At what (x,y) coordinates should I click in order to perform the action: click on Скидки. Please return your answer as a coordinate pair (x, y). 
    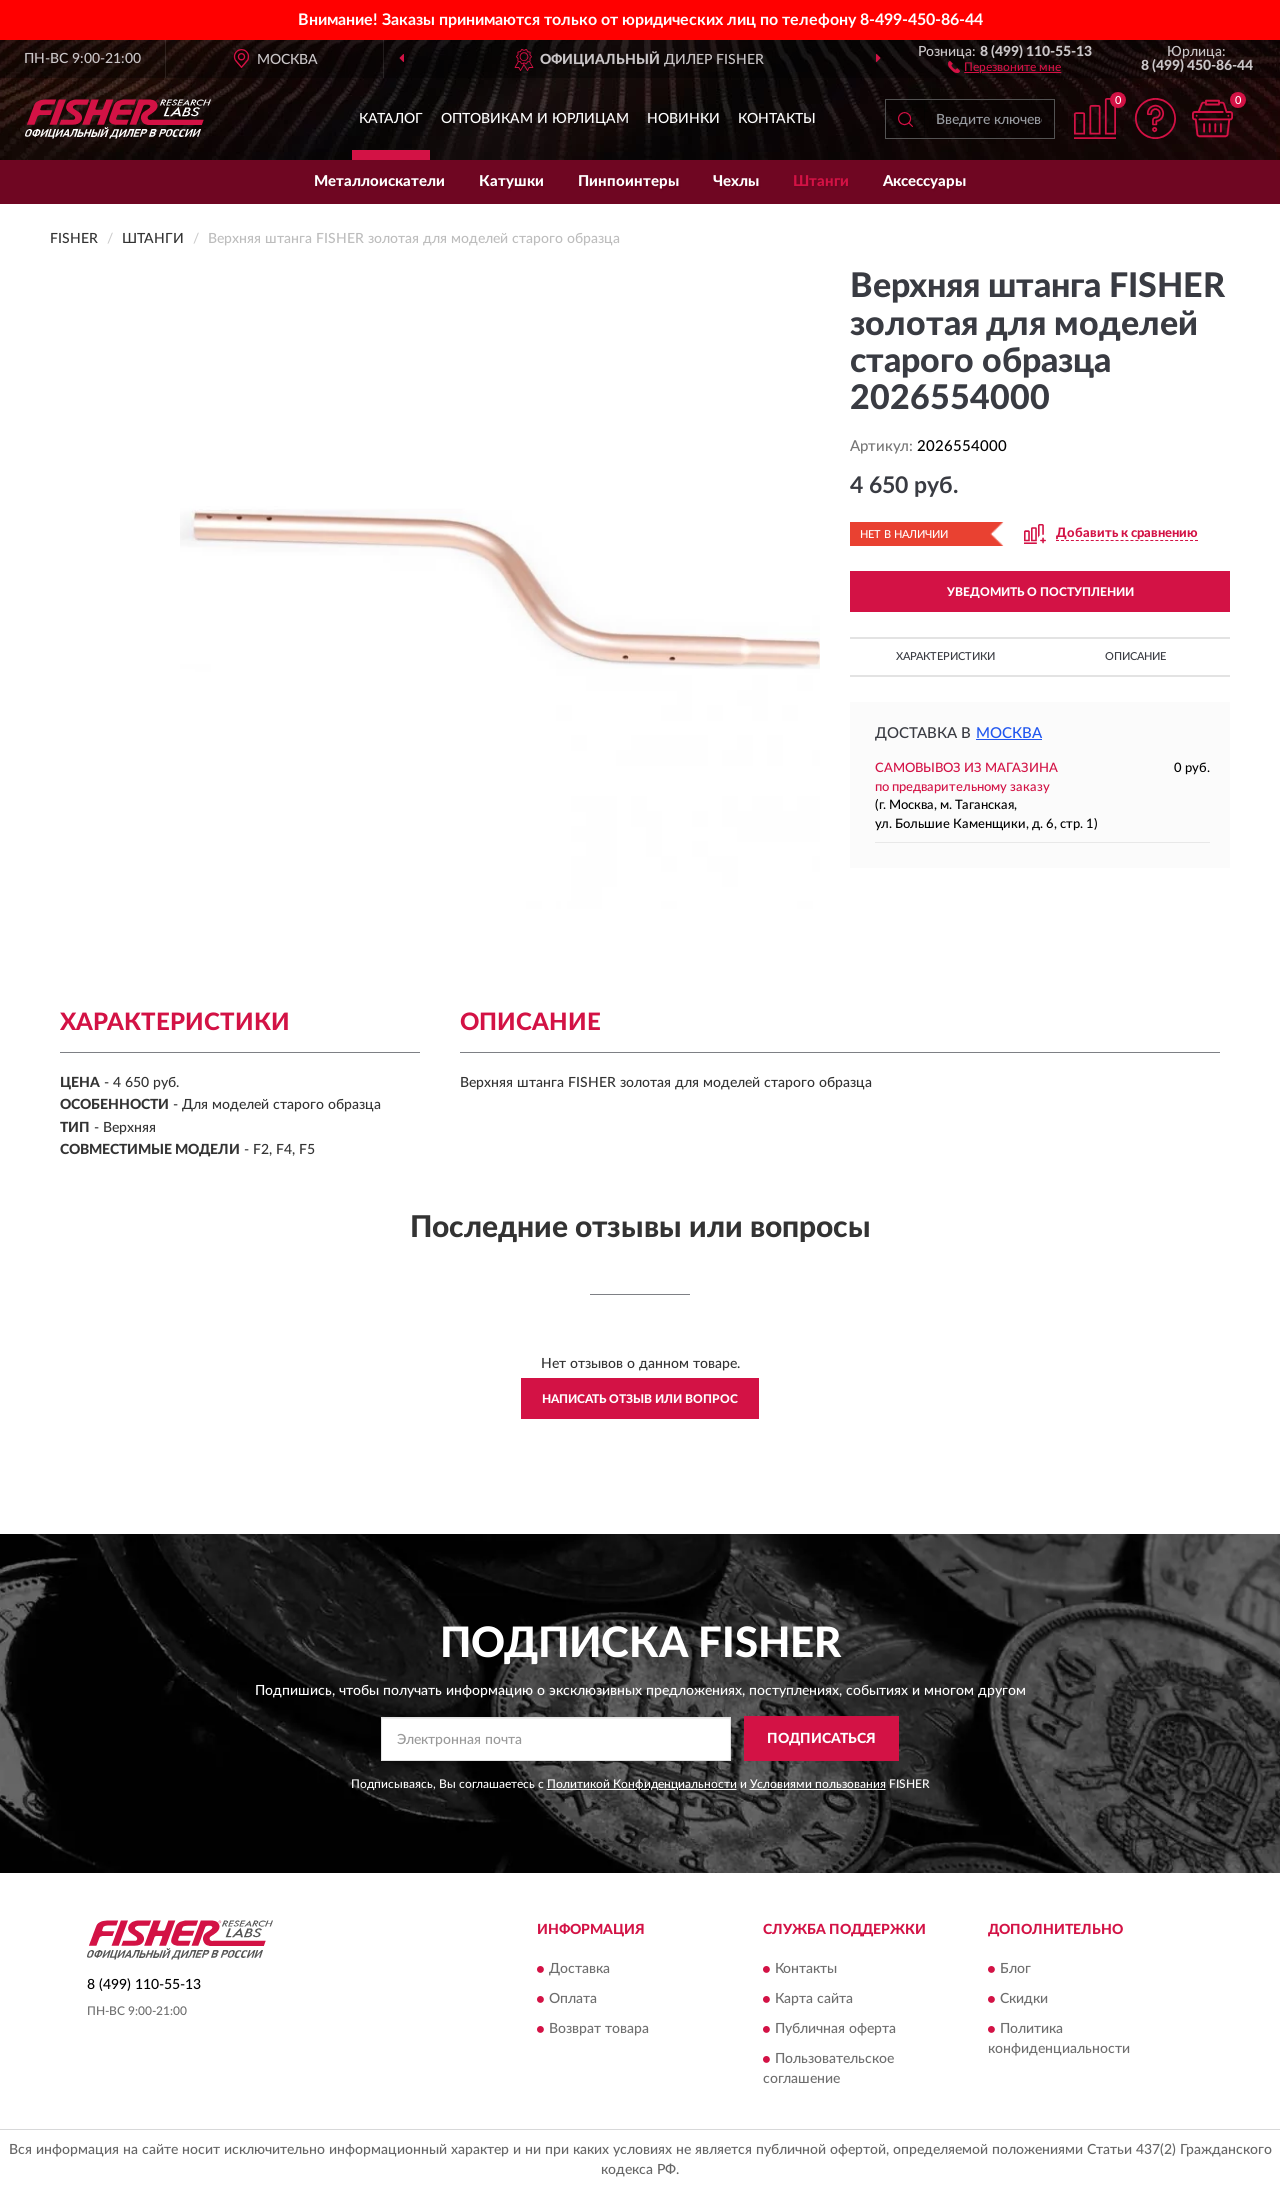
    Looking at the image, I should click on (1024, 1999).